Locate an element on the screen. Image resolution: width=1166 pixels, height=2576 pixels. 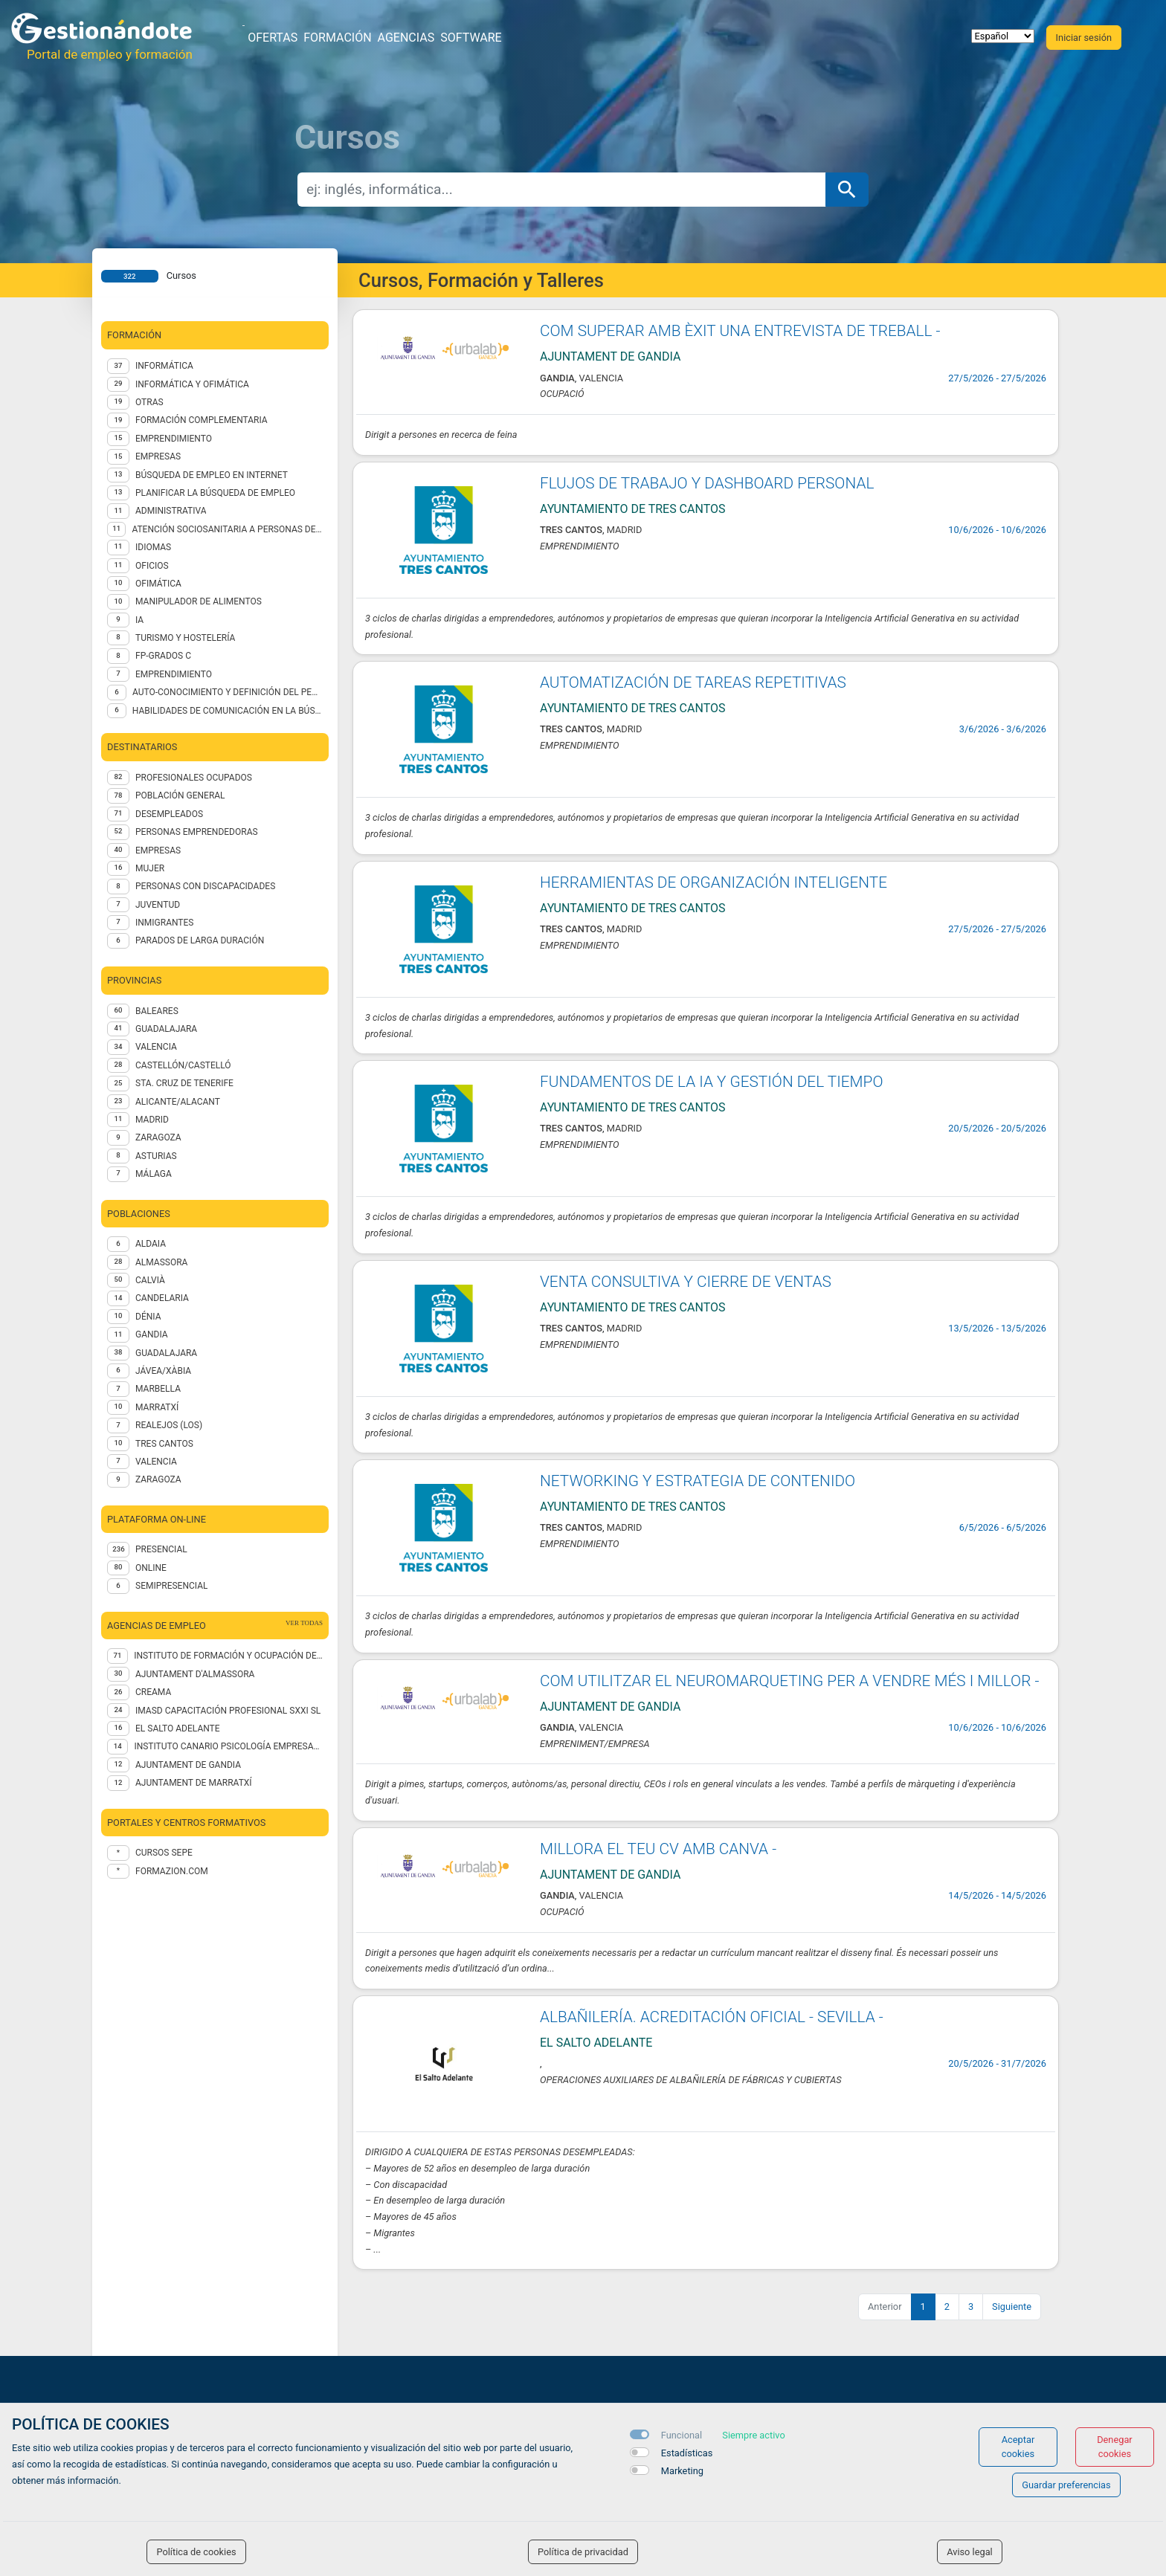
CASTELLÓN/CASTELLÓ is located at coordinates (183, 1065).